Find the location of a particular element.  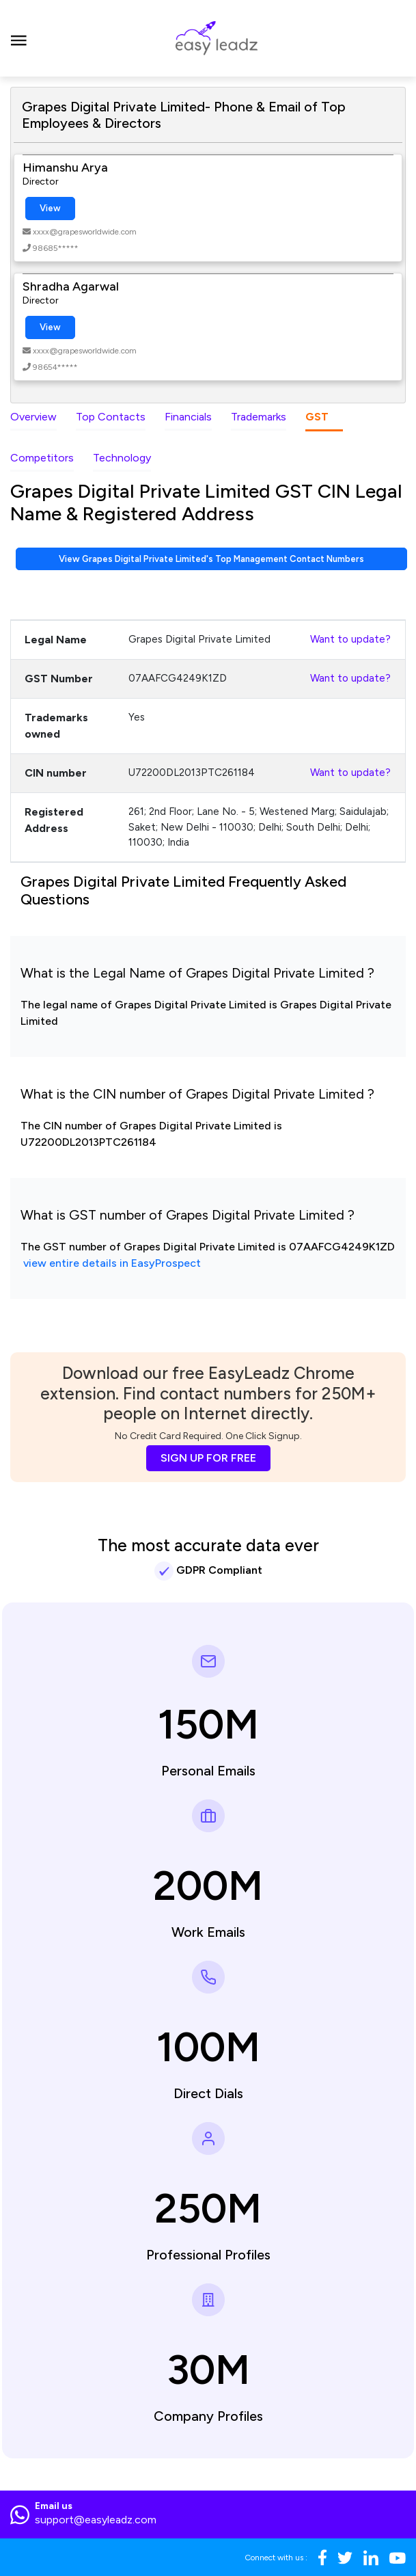

SIGN UP FOR FREE is located at coordinates (208, 1457).